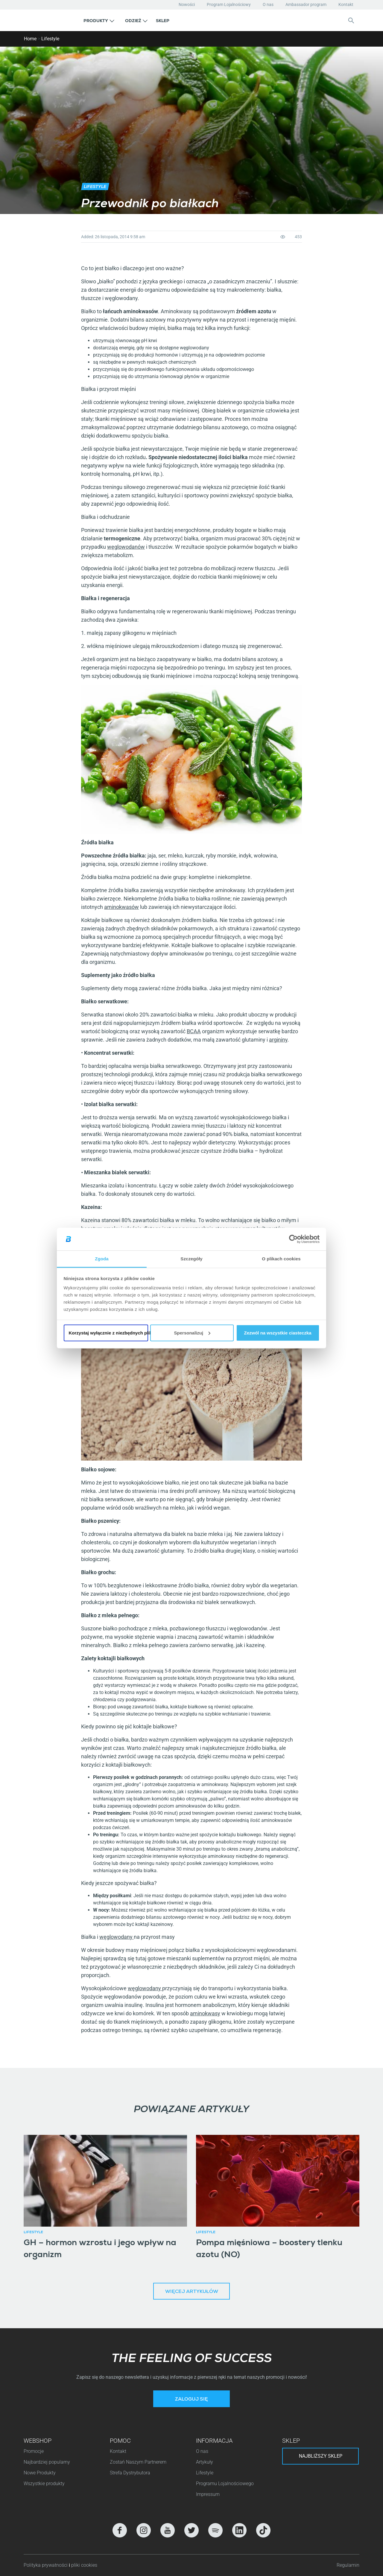  Describe the element at coordinates (277, 1332) in the screenshot. I see `Zezwól na wszystkie ciasteczka` at that location.